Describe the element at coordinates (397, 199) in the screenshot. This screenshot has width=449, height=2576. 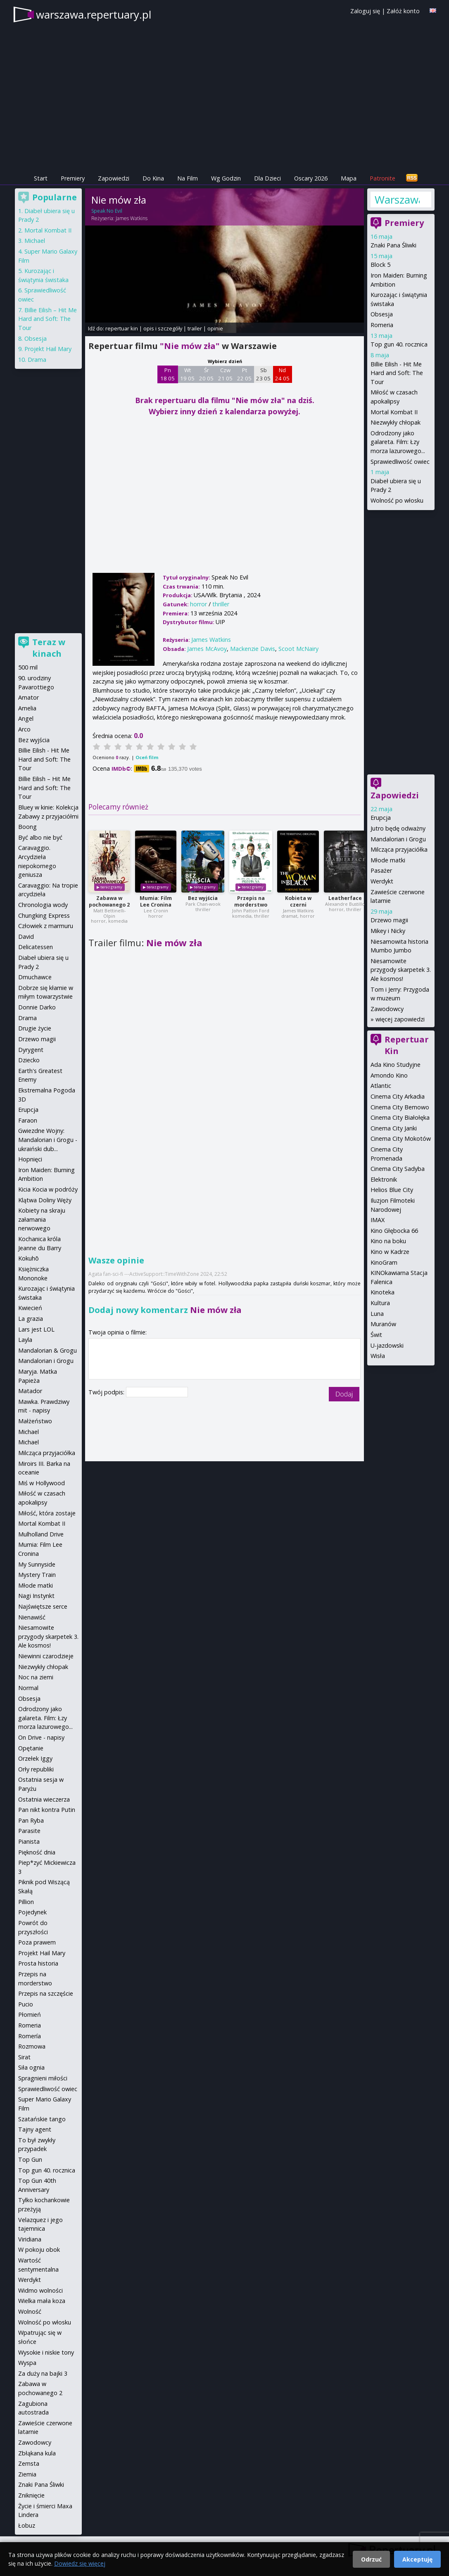
I see `Warszawa` at that location.